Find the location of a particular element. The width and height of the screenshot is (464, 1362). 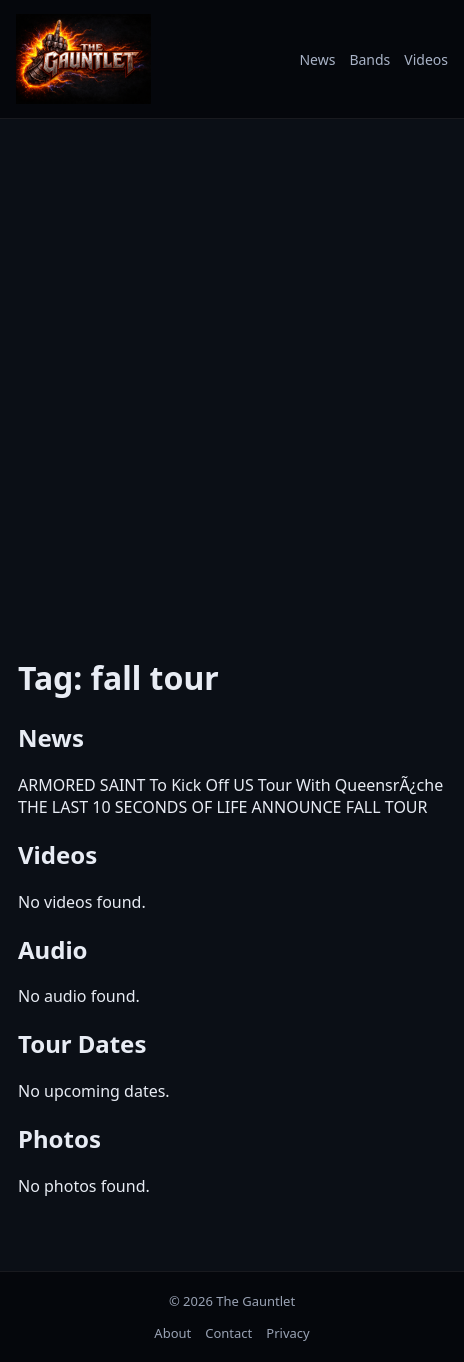

Contact is located at coordinates (228, 1333).